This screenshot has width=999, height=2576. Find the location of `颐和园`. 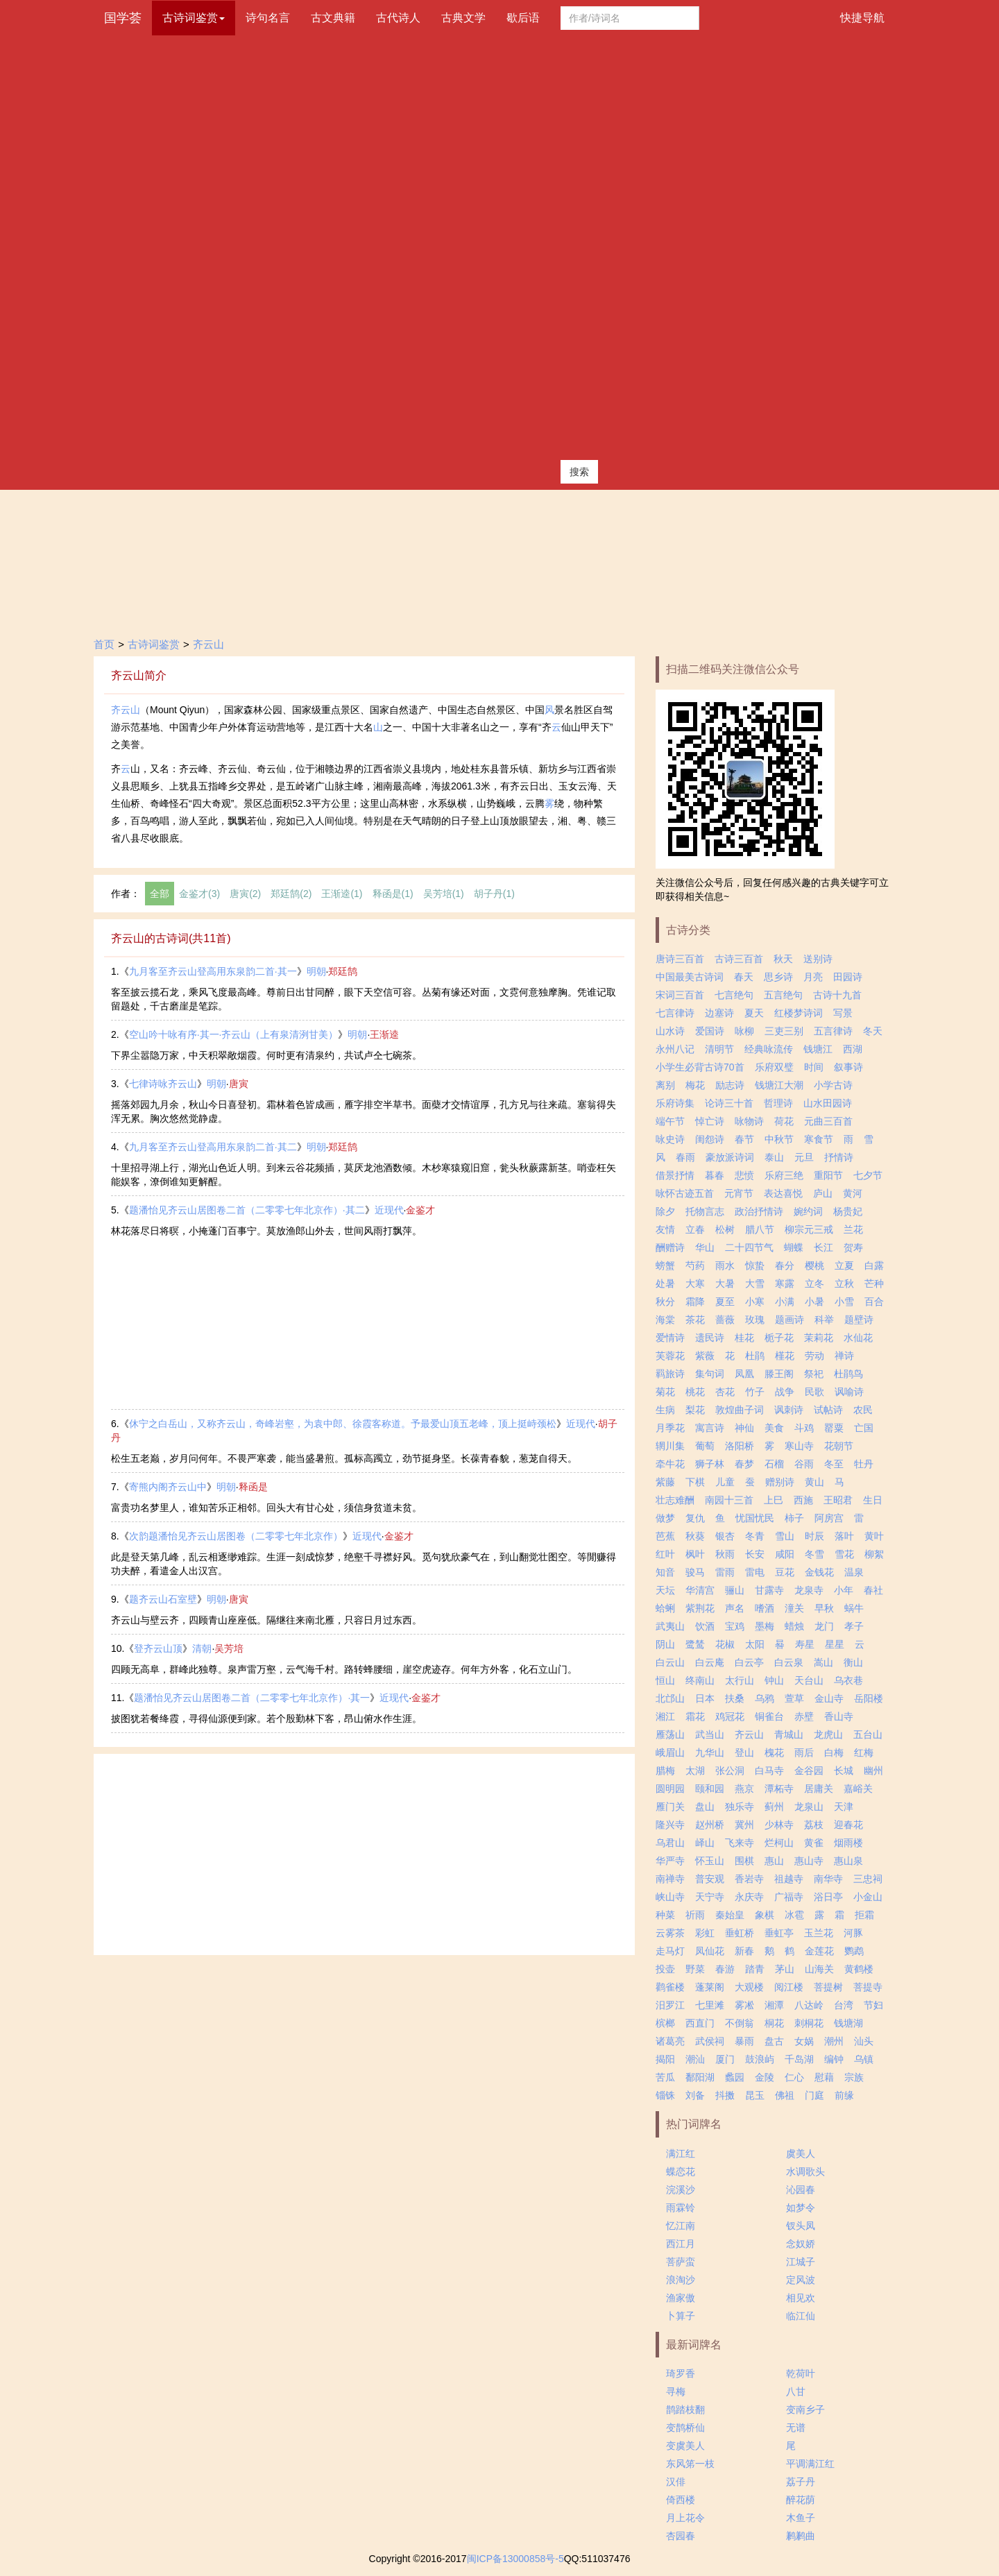

颐和园 is located at coordinates (709, 1788).